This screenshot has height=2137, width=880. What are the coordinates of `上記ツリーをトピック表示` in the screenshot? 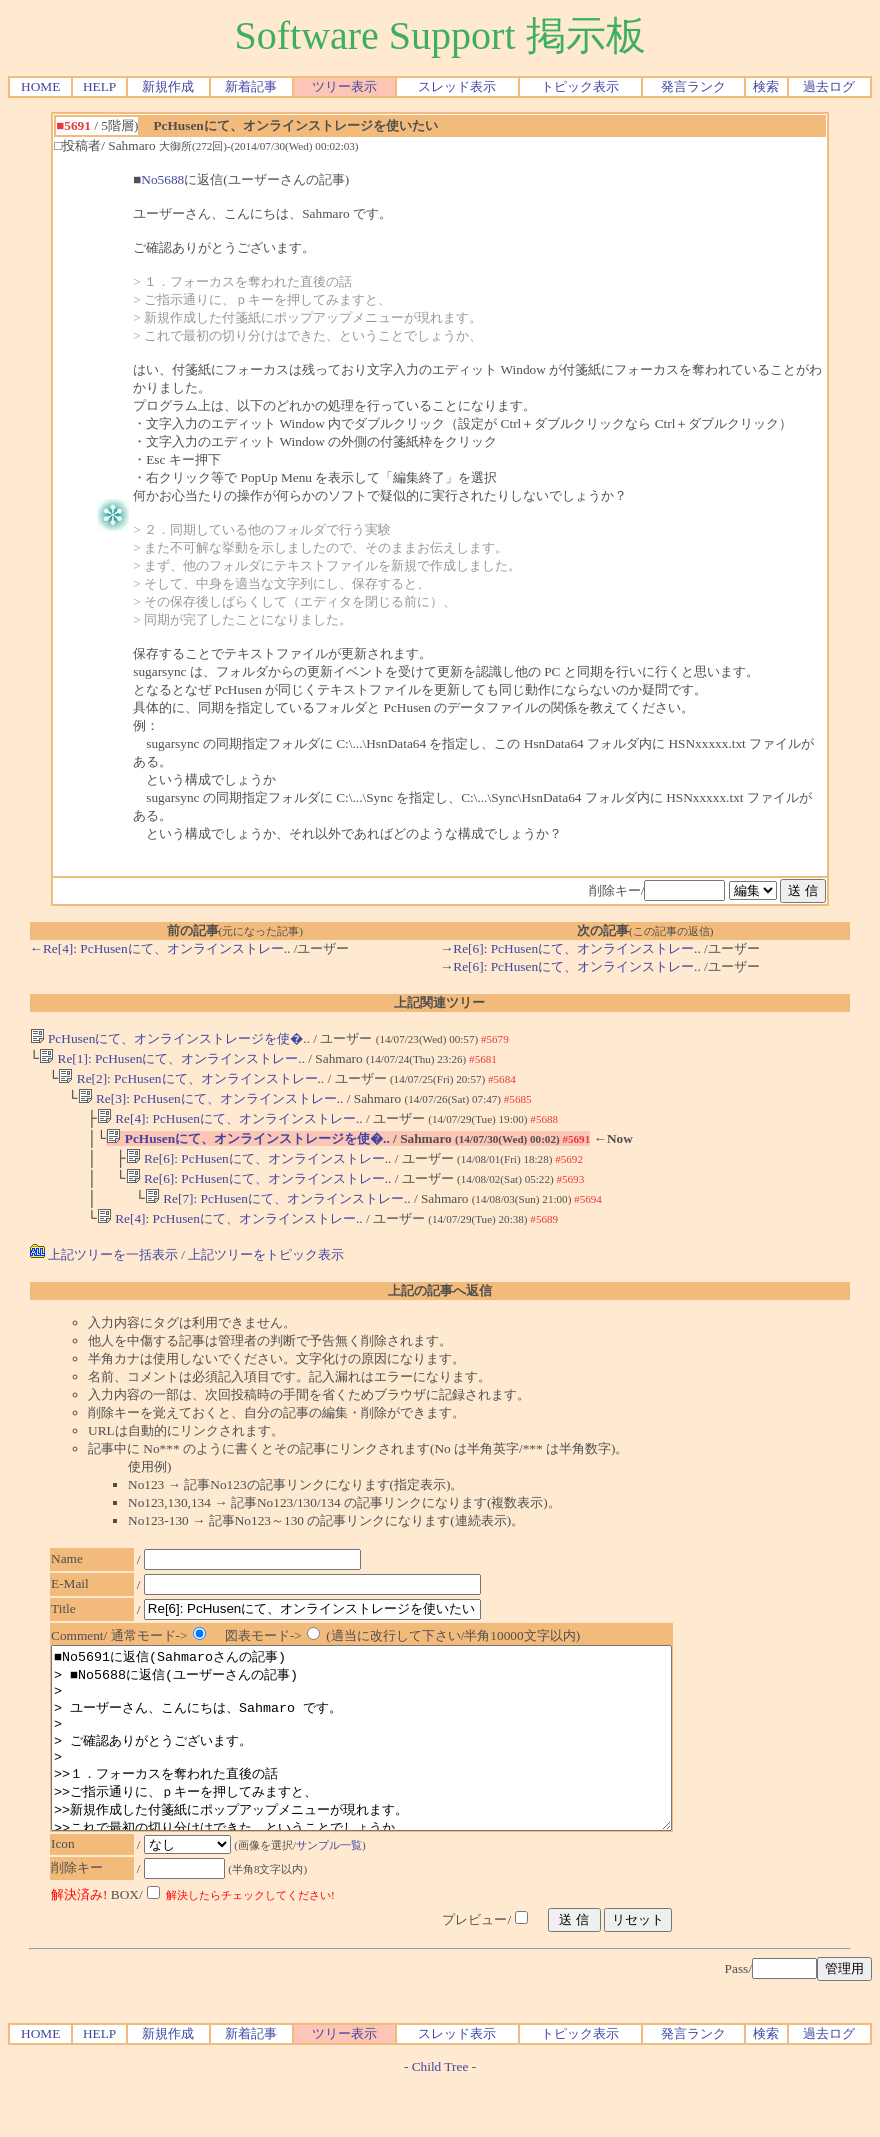 It's located at (266, 1272).